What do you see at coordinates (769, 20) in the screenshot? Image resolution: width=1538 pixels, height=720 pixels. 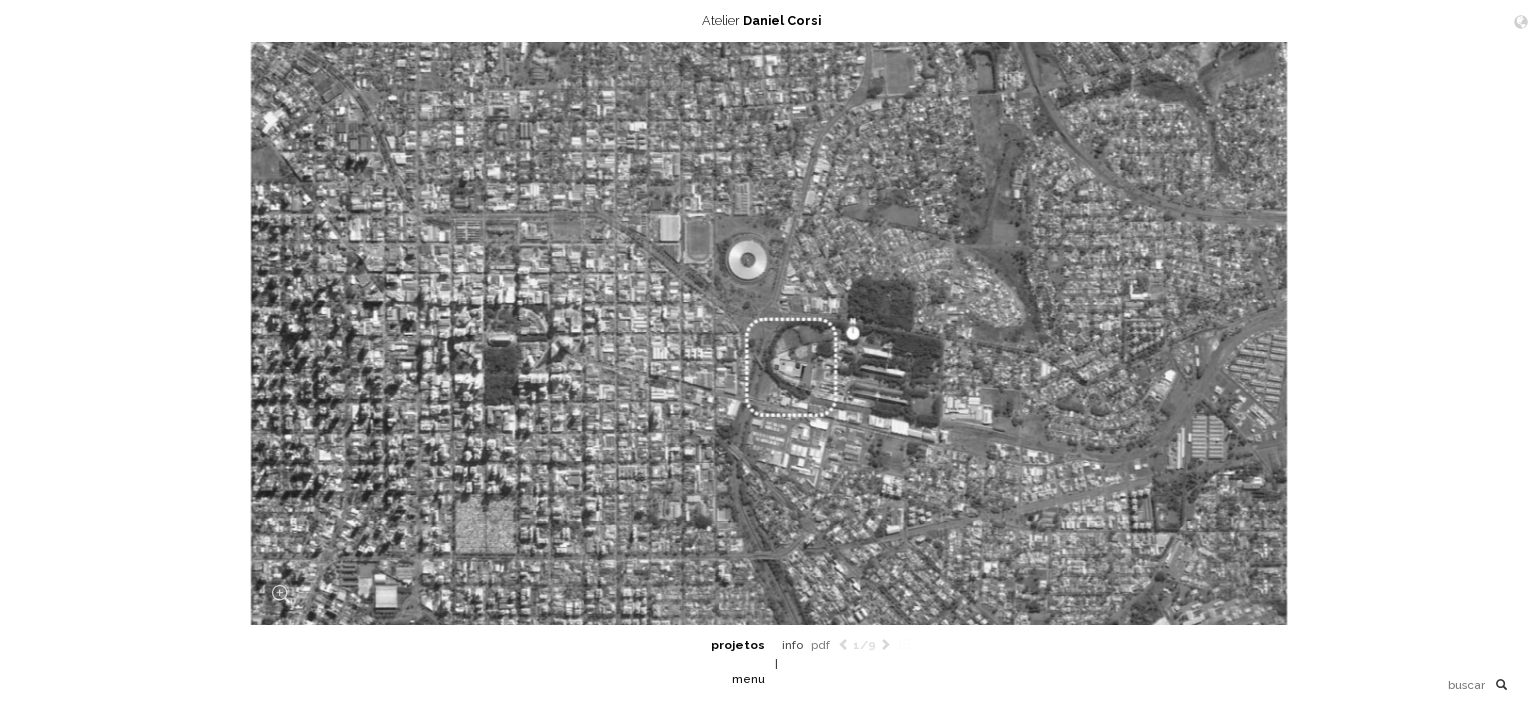 I see `Atelier` at bounding box center [769, 20].